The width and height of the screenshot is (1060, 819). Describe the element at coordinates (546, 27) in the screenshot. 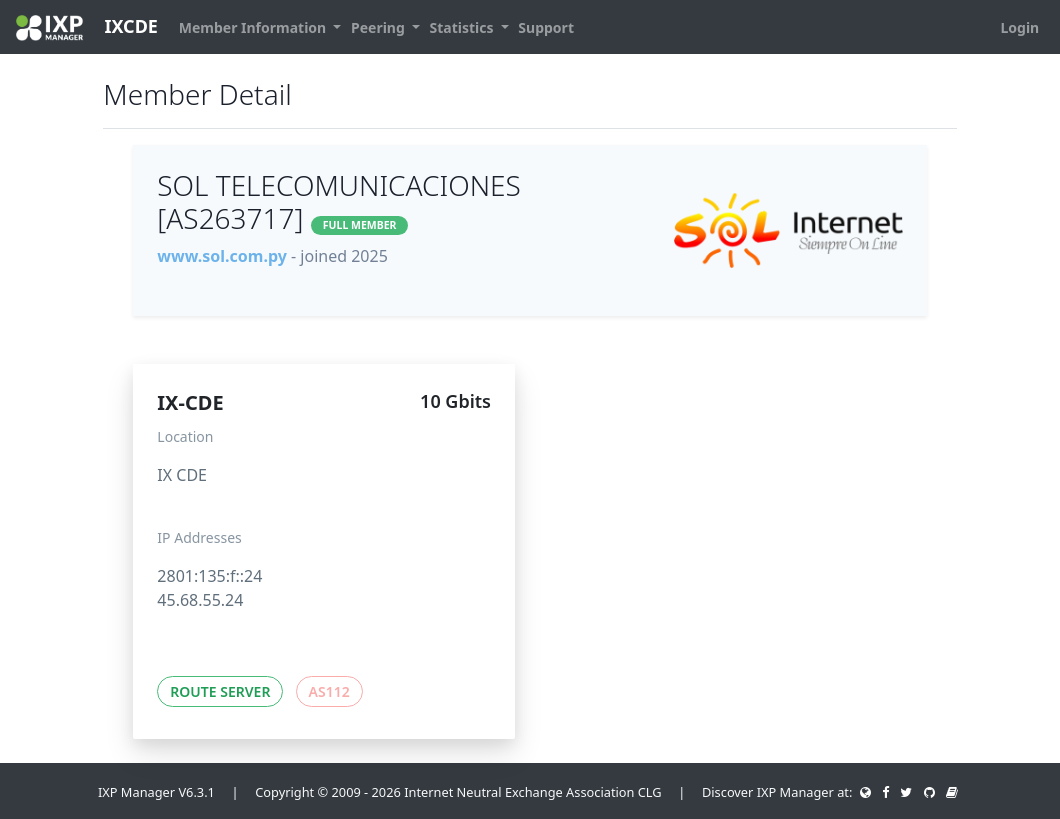

I see `Support` at that location.